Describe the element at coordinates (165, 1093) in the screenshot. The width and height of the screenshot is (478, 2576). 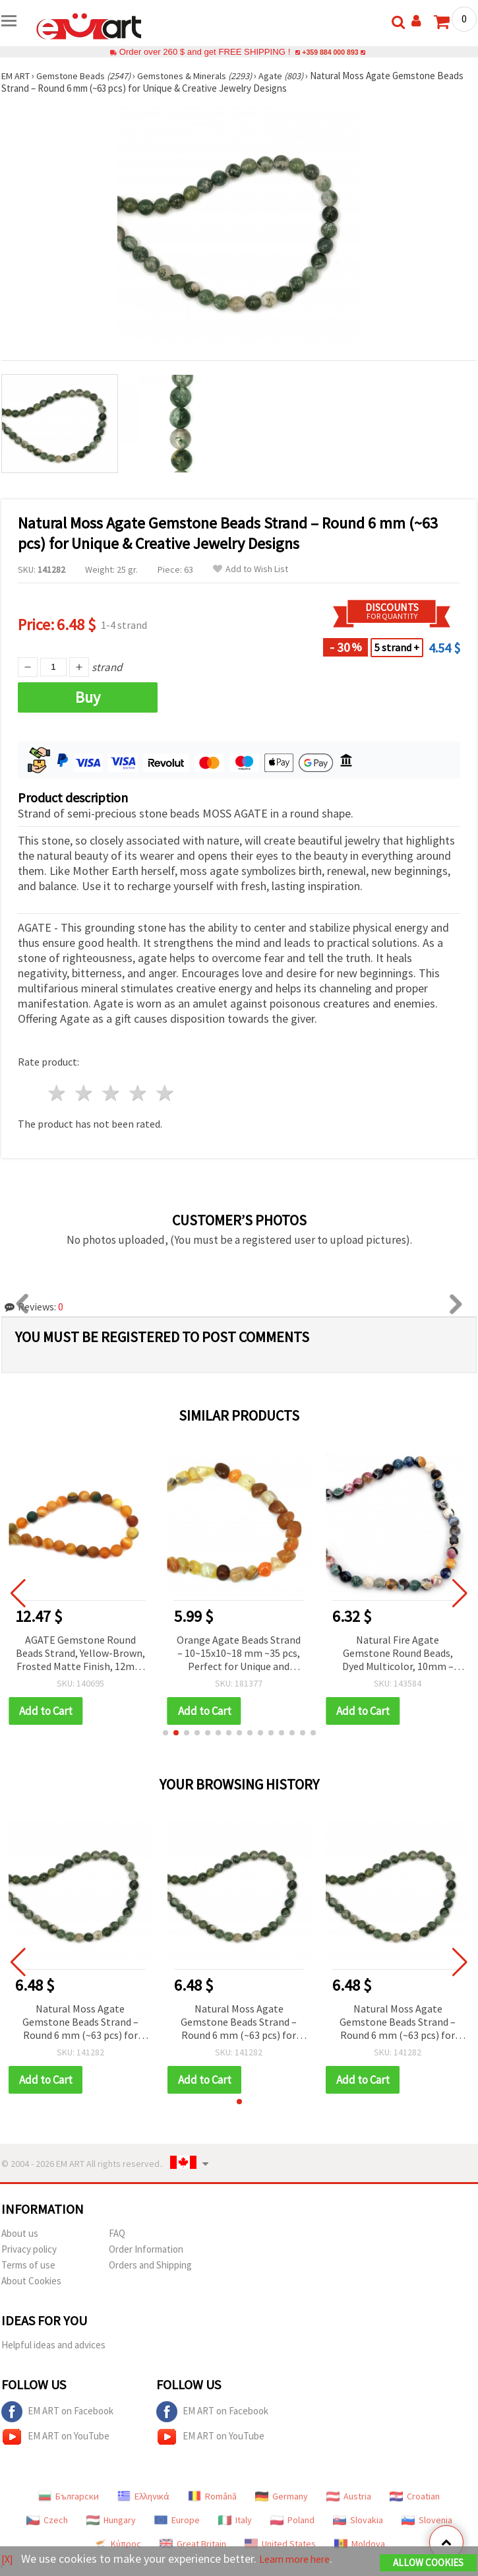
I see `5 stars` at that location.